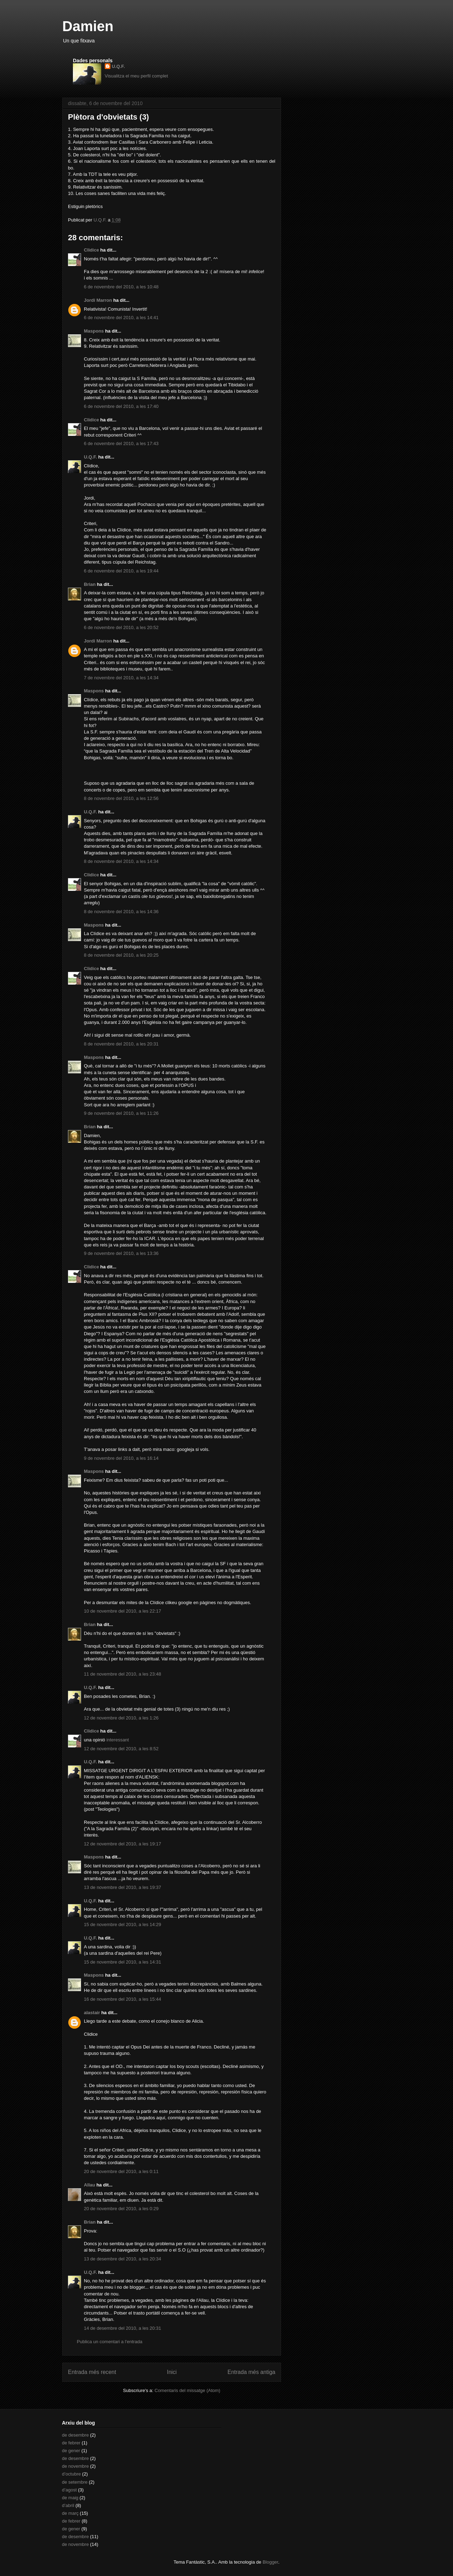  What do you see at coordinates (68, 2505) in the screenshot?
I see `d’abril` at bounding box center [68, 2505].